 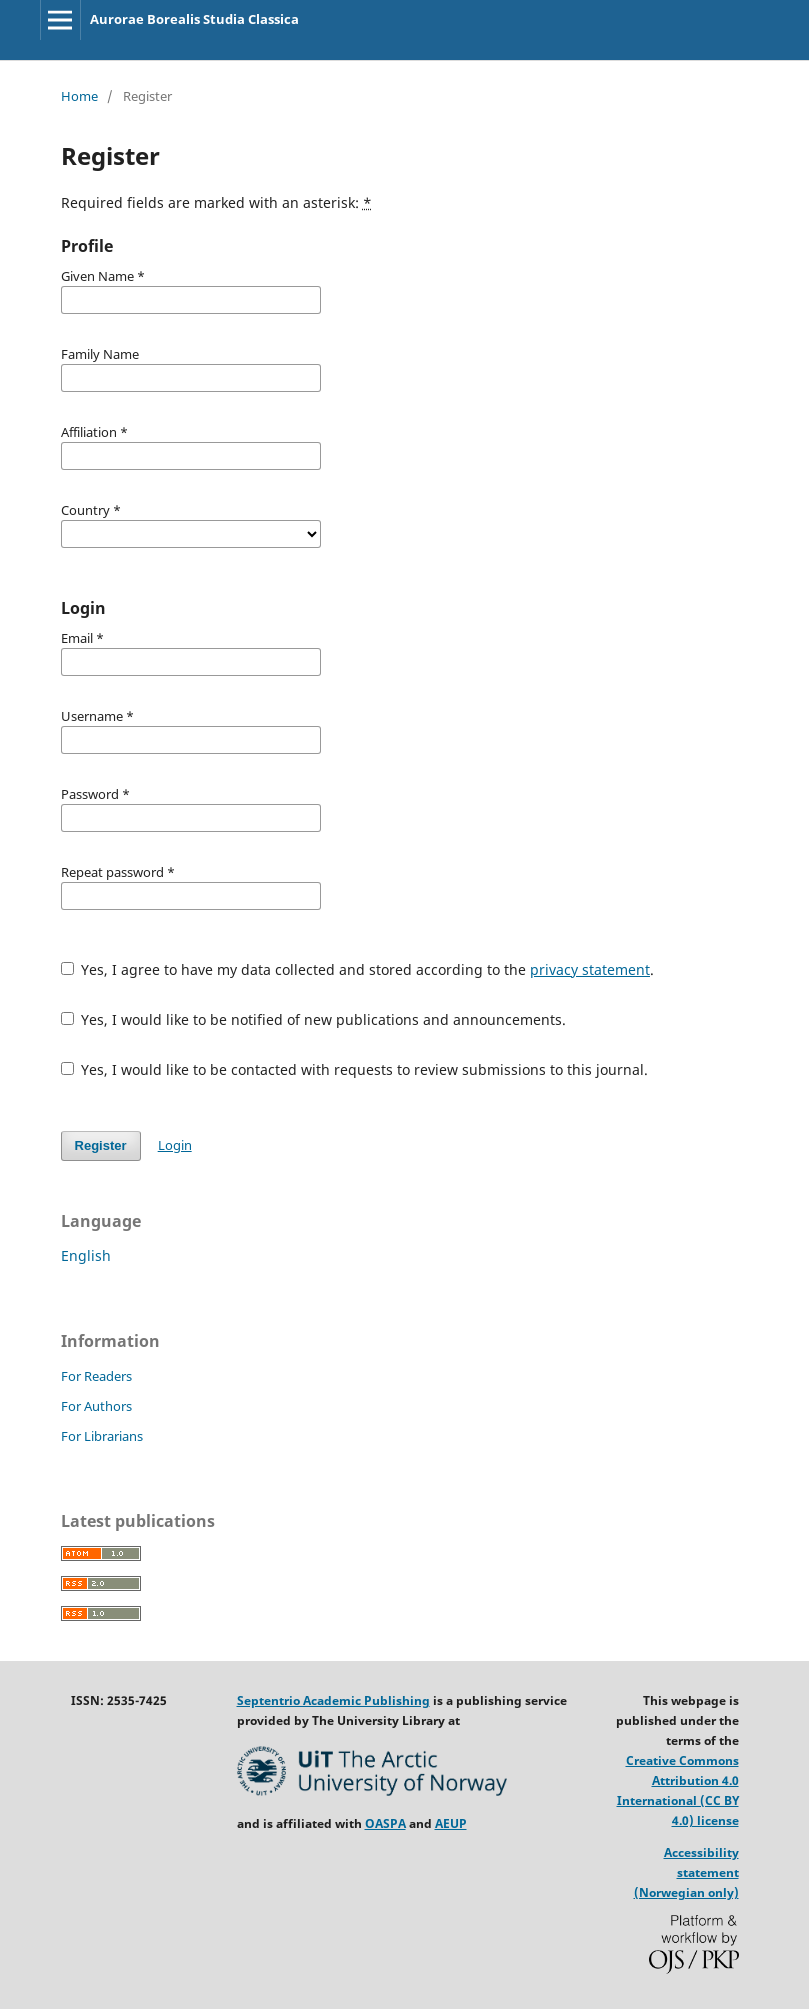 What do you see at coordinates (102, 1436) in the screenshot?
I see `For Librarians` at bounding box center [102, 1436].